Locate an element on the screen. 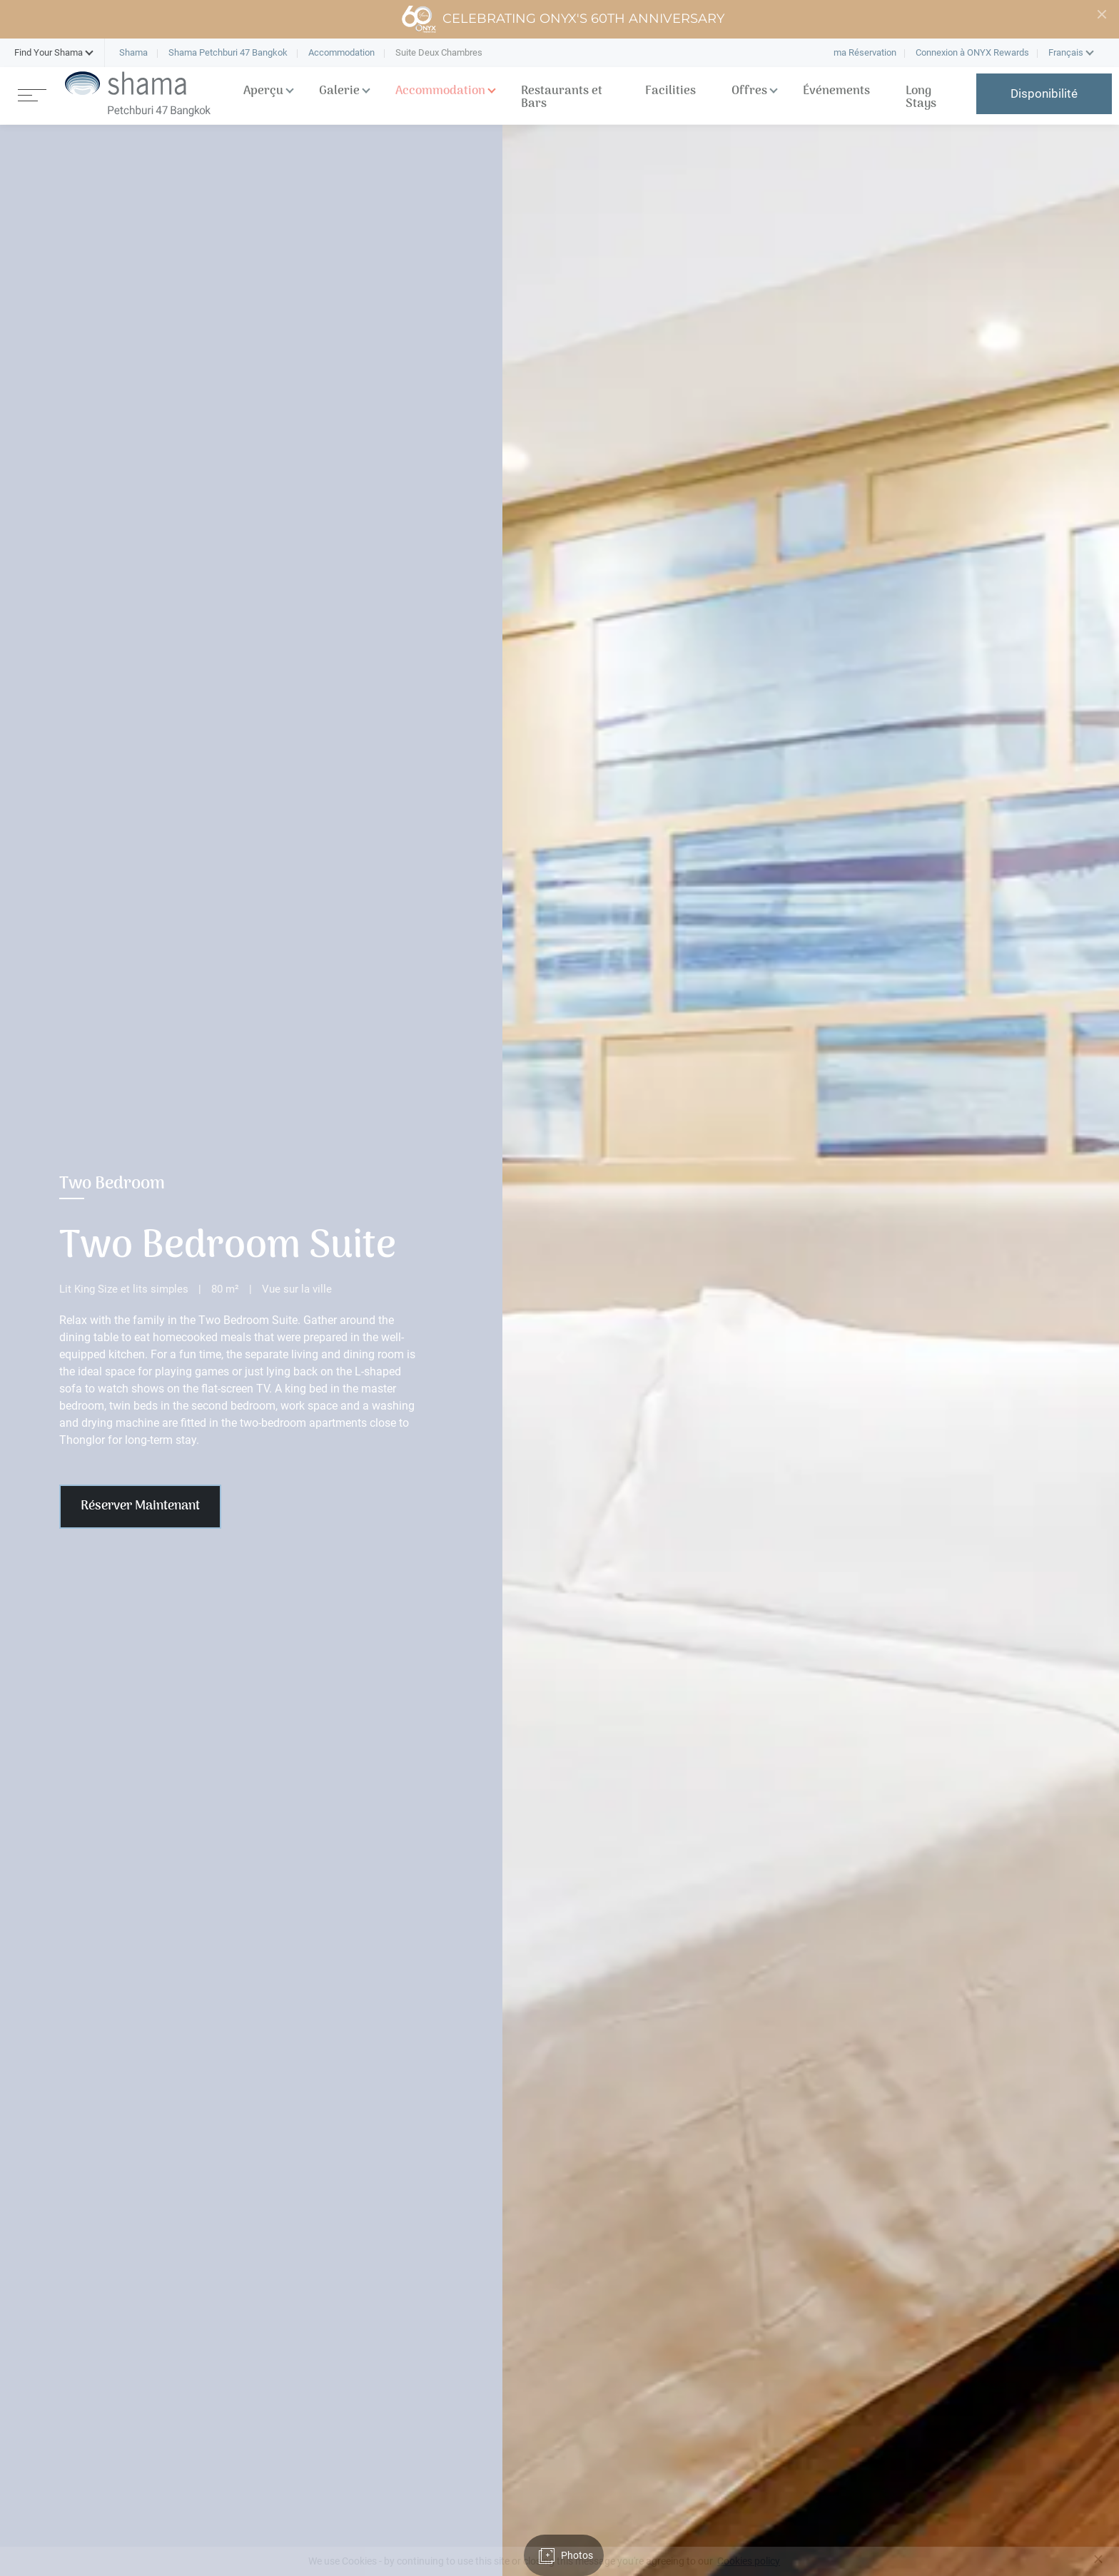  [button] is located at coordinates (48, 52).